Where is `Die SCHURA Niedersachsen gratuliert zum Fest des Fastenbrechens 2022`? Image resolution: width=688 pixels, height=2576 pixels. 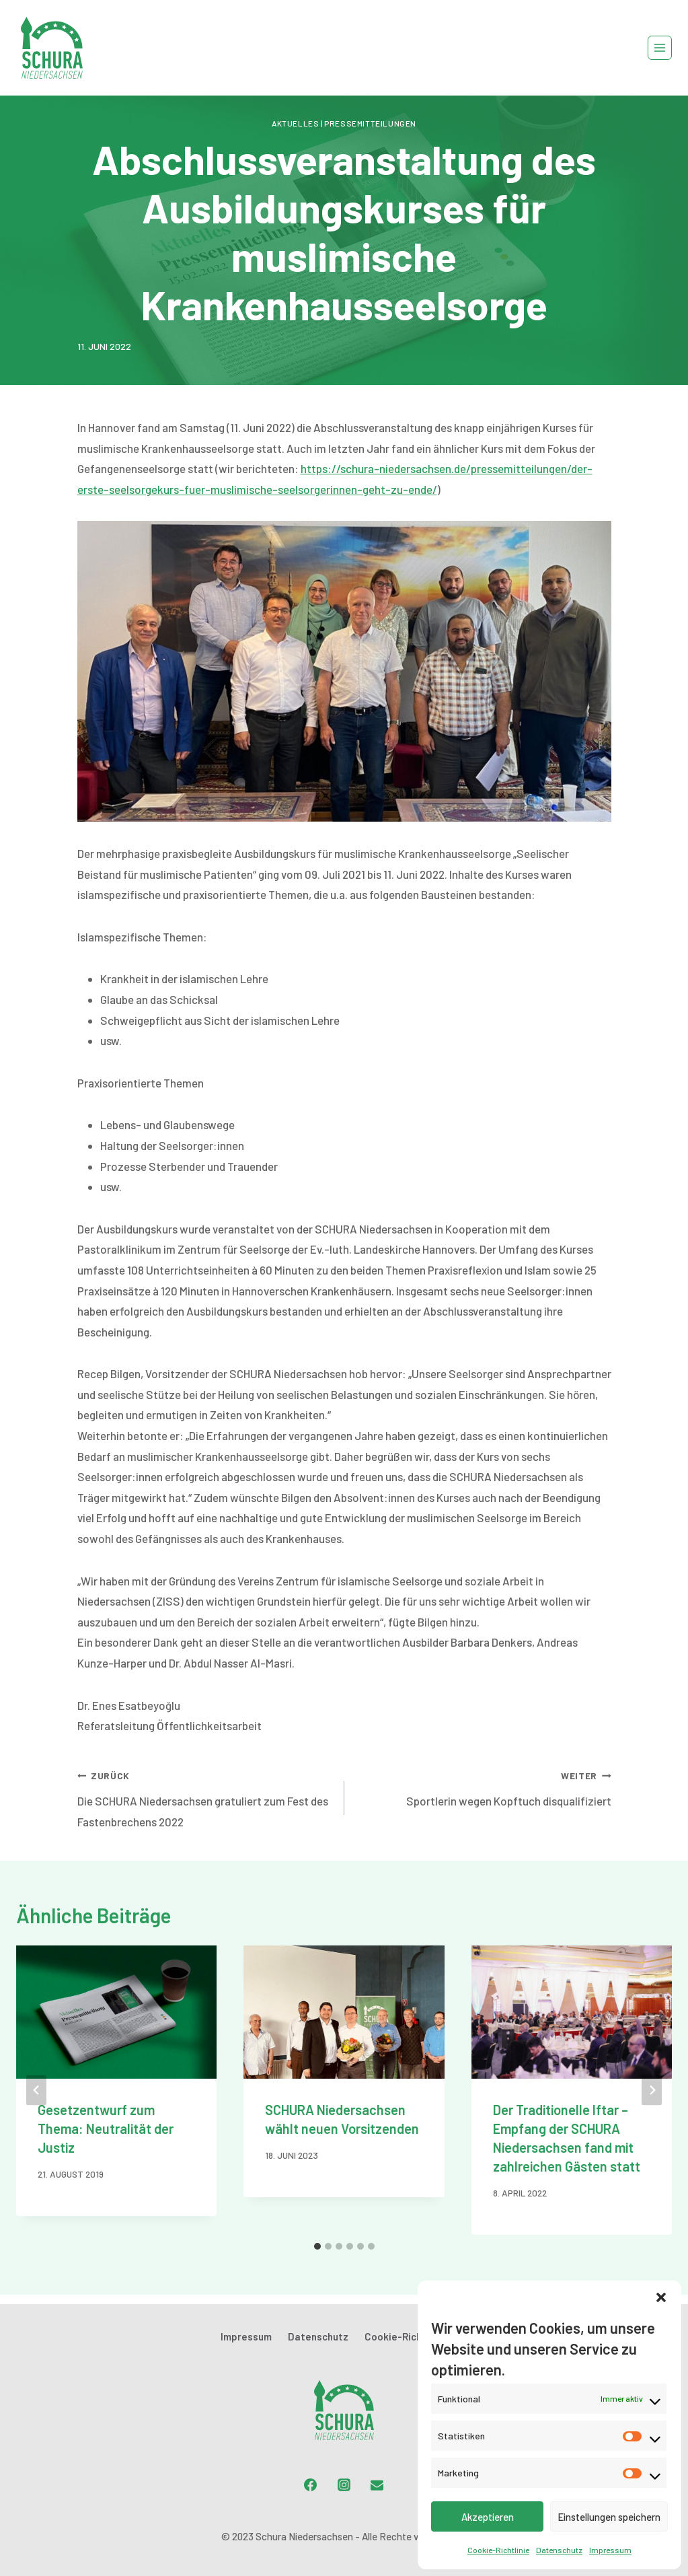
Die SCHURA Niedersachsen gratuliert zum Fest des Fastenbrechens 2022 is located at coordinates (205, 1796).